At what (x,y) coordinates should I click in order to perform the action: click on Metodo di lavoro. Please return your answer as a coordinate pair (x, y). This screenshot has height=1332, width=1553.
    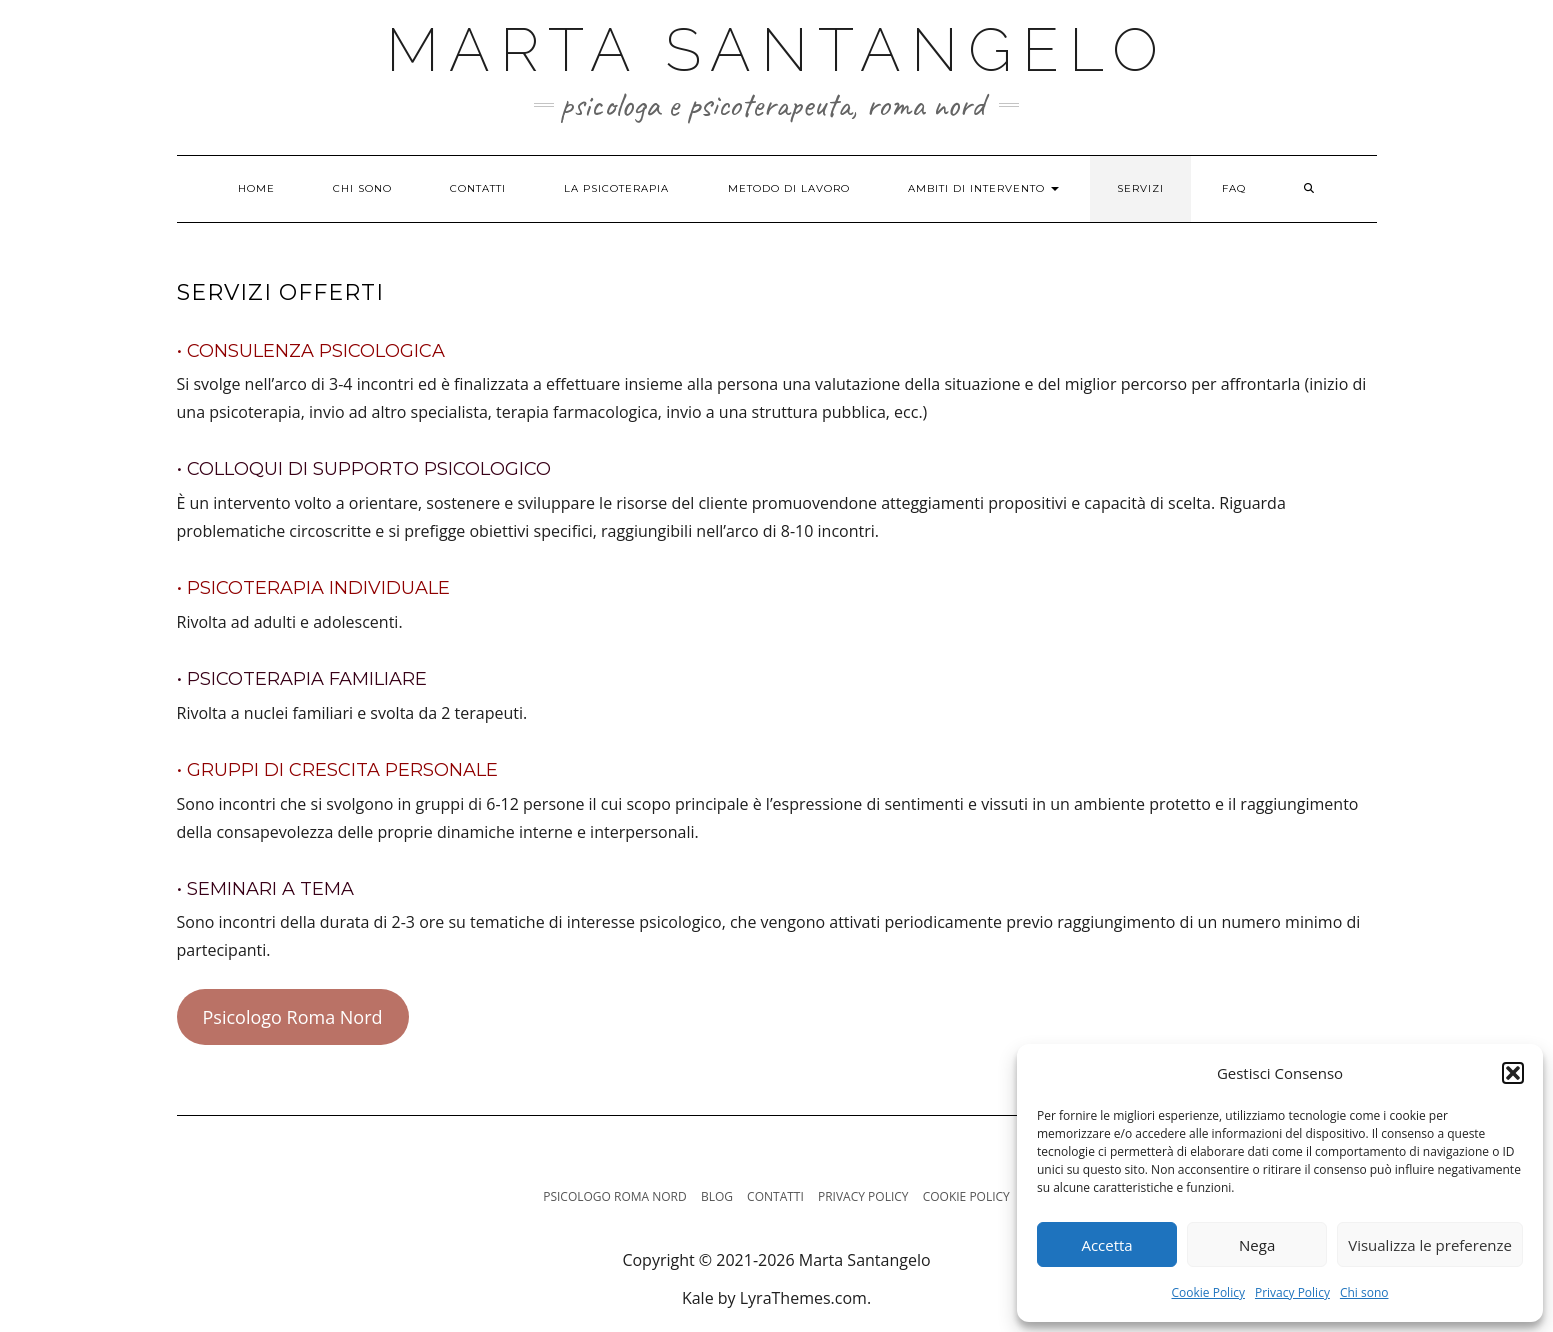
    Looking at the image, I should click on (789, 188).